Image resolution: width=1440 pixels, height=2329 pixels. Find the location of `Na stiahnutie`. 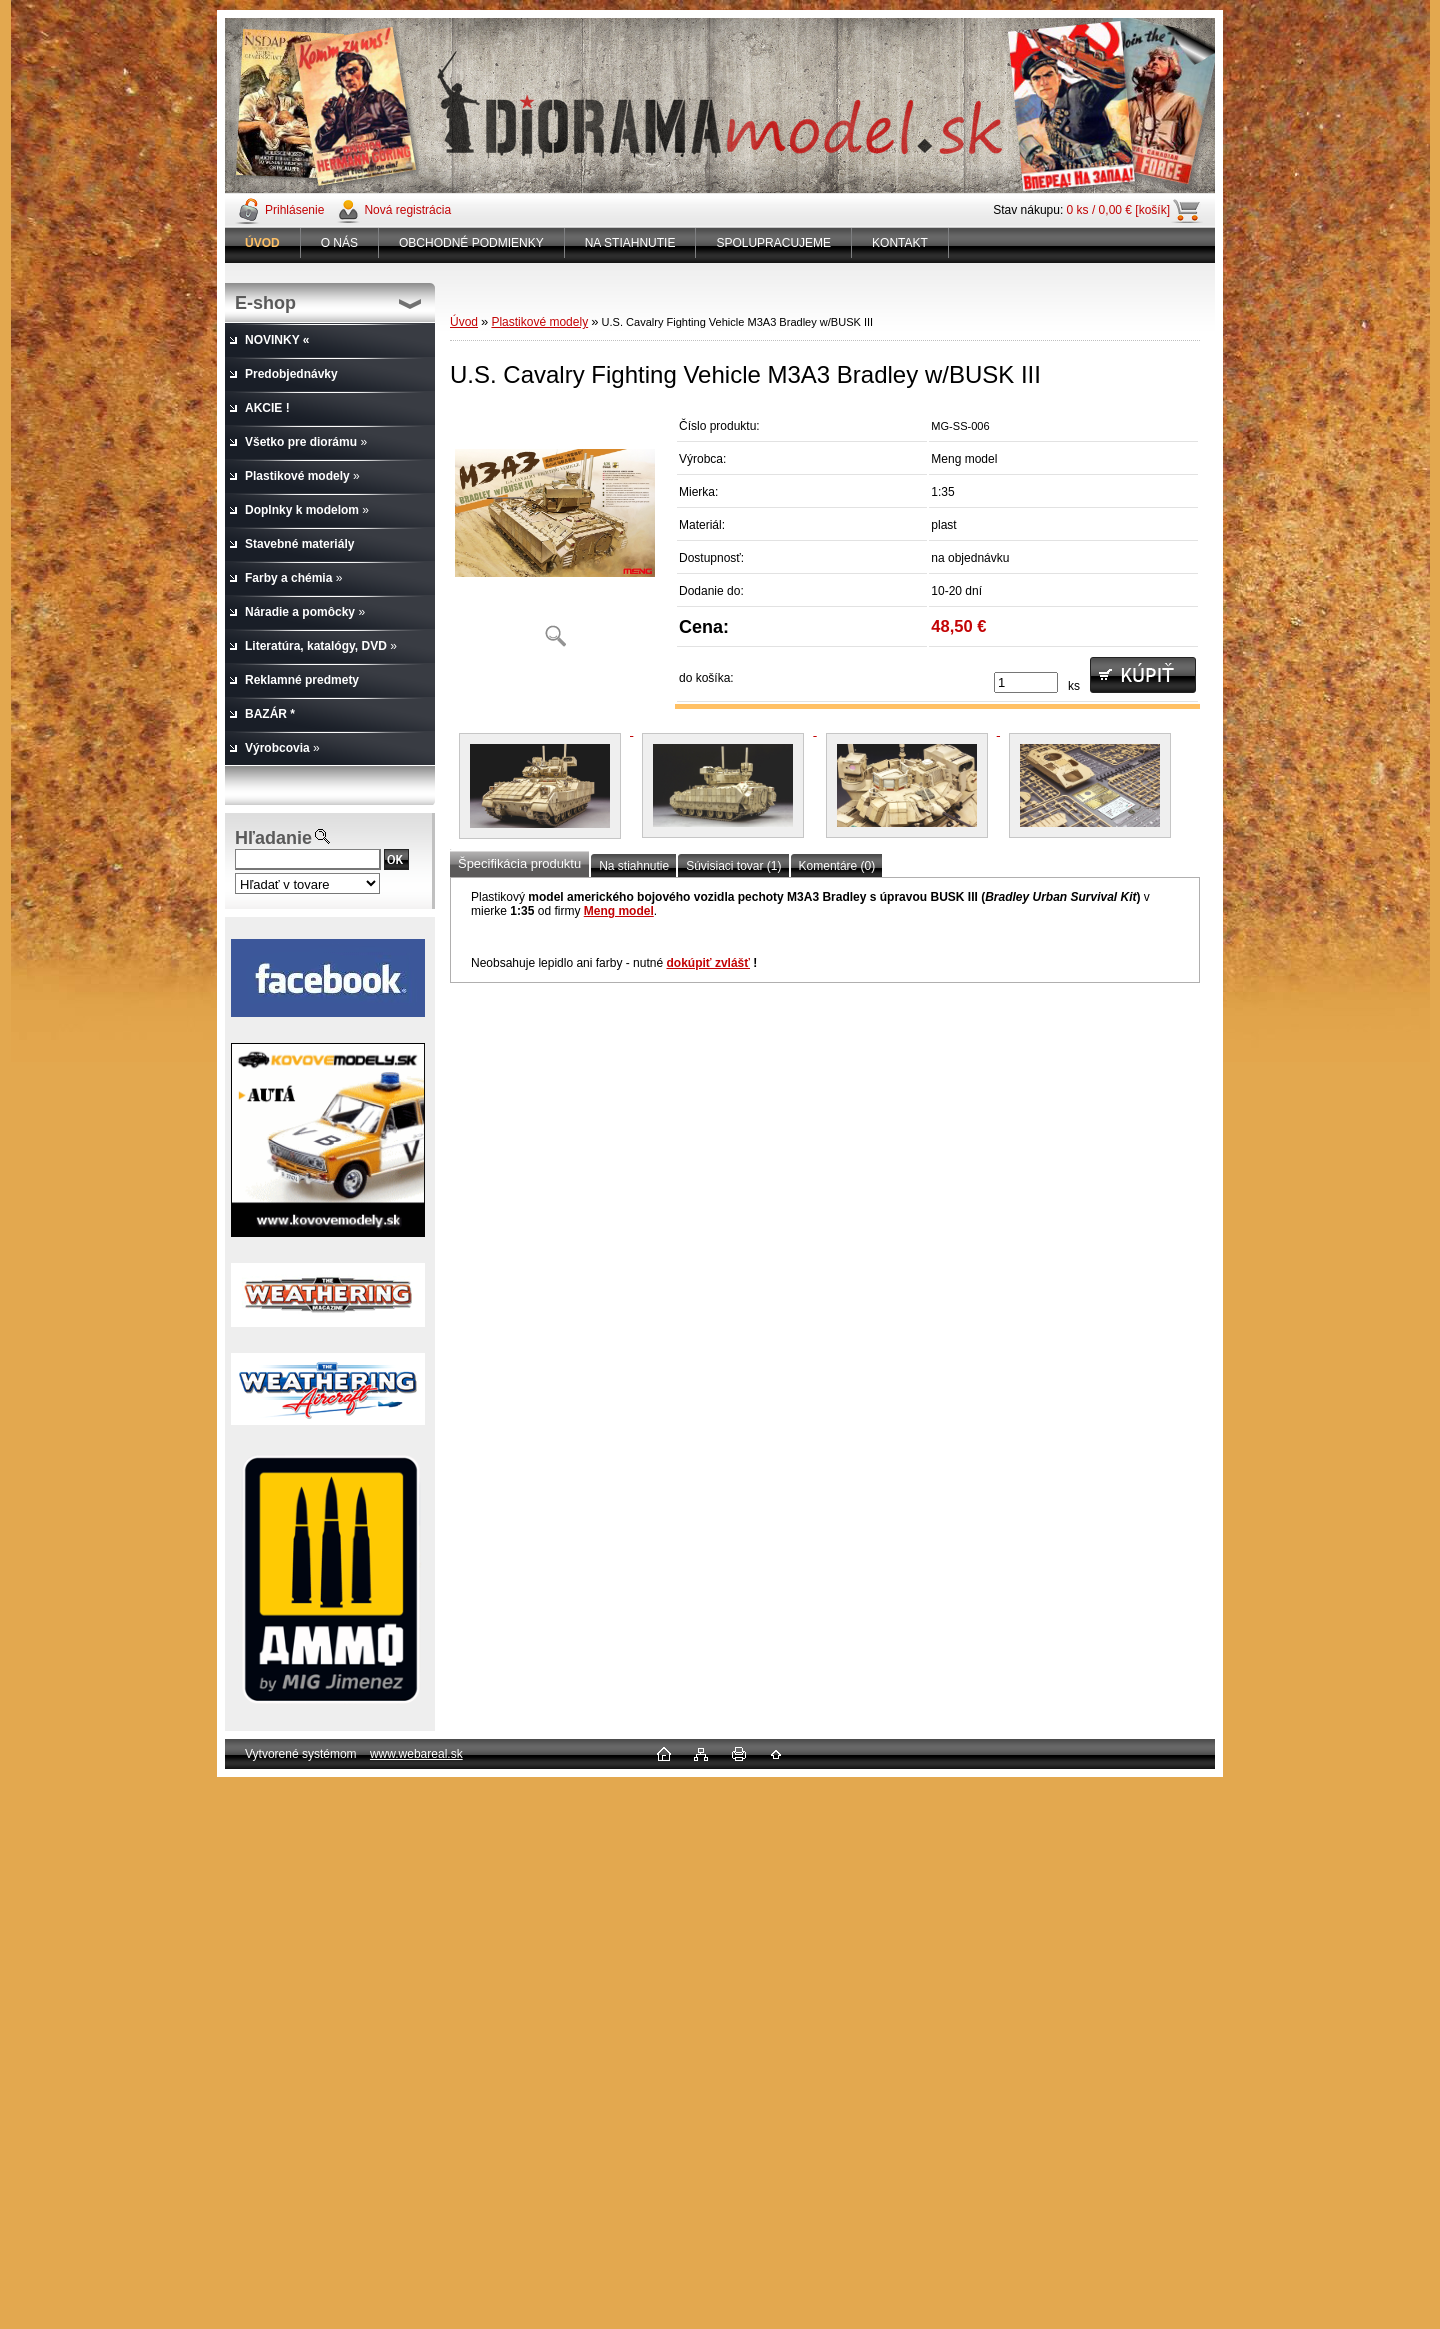

Na stiahnutie is located at coordinates (634, 866).